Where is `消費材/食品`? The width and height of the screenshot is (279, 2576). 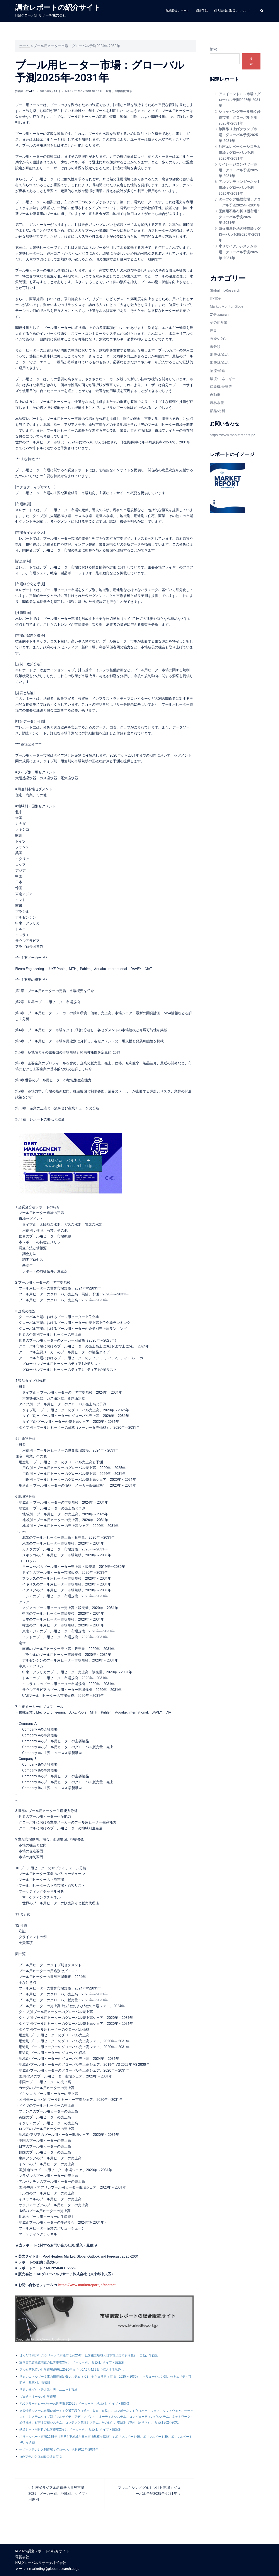
消費材/食品 is located at coordinates (219, 355).